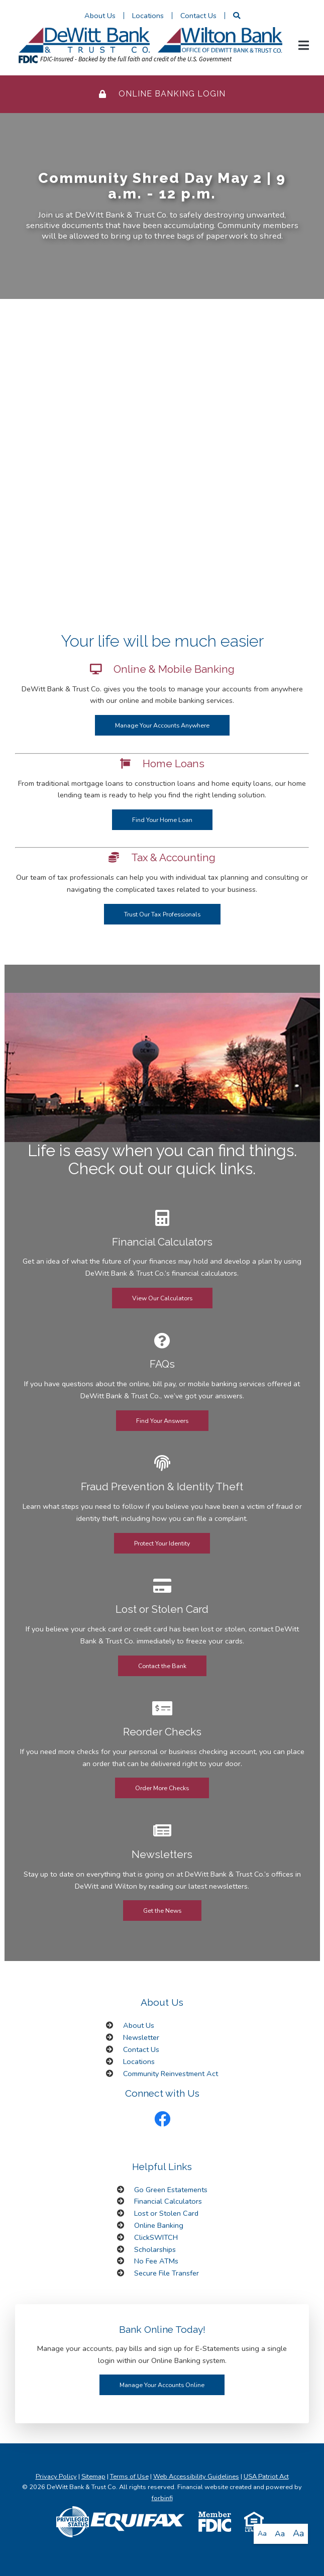 The width and height of the screenshot is (324, 2576). Describe the element at coordinates (162, 2385) in the screenshot. I see `Manage Your Accounts Online` at that location.